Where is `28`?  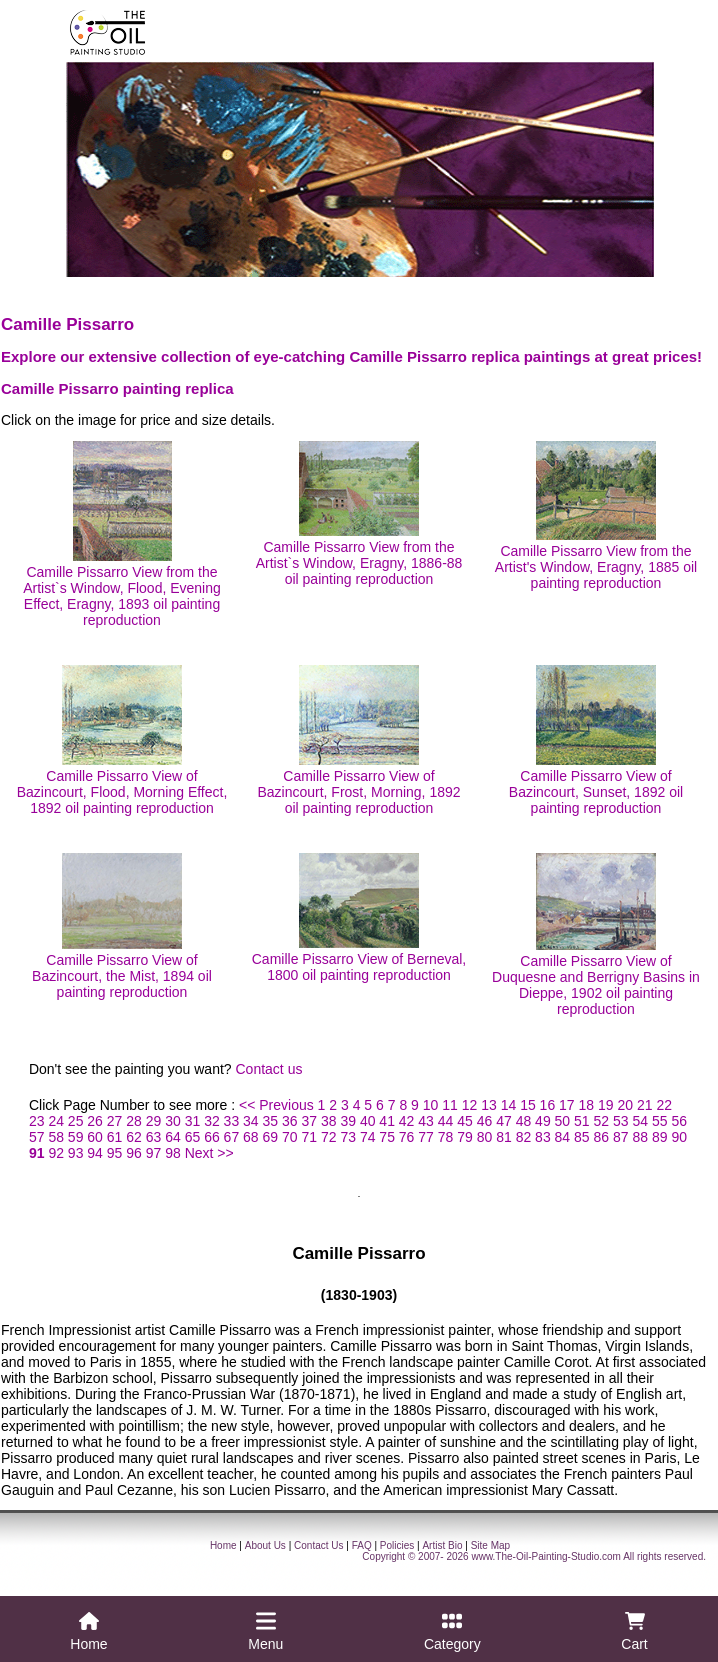 28 is located at coordinates (134, 1121).